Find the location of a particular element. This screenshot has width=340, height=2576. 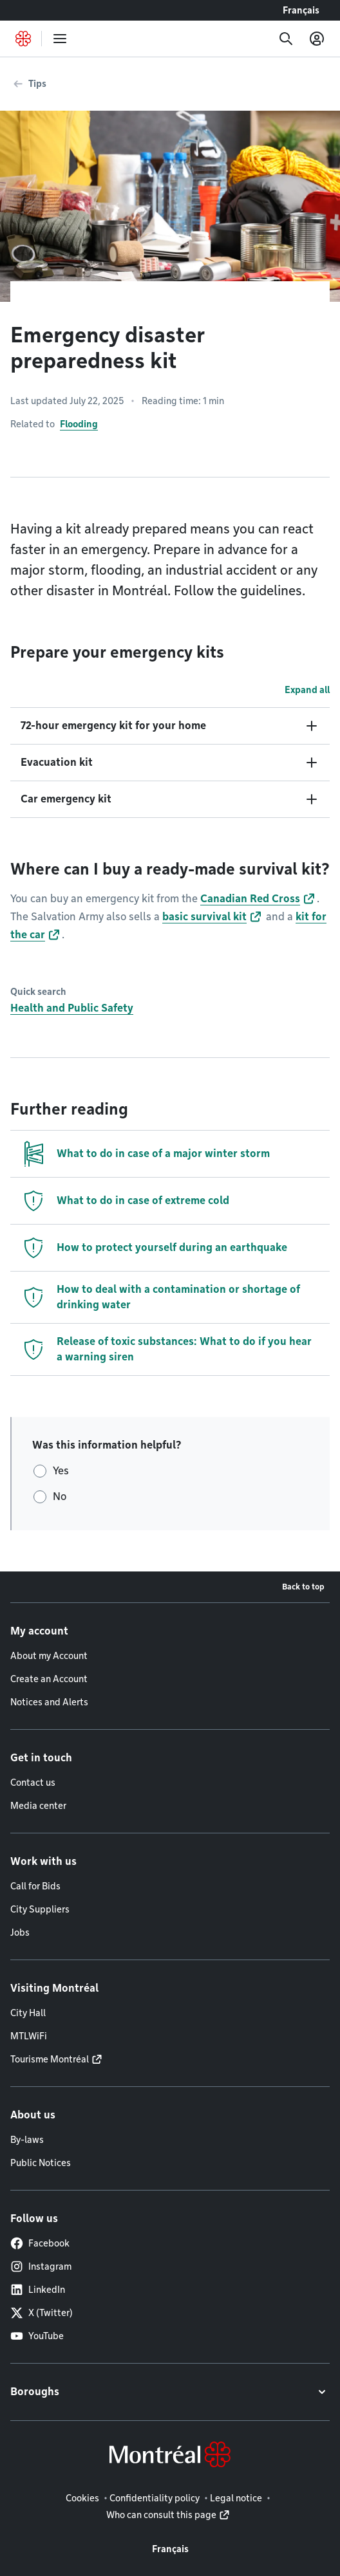

Yes is located at coordinates (61, 1471).